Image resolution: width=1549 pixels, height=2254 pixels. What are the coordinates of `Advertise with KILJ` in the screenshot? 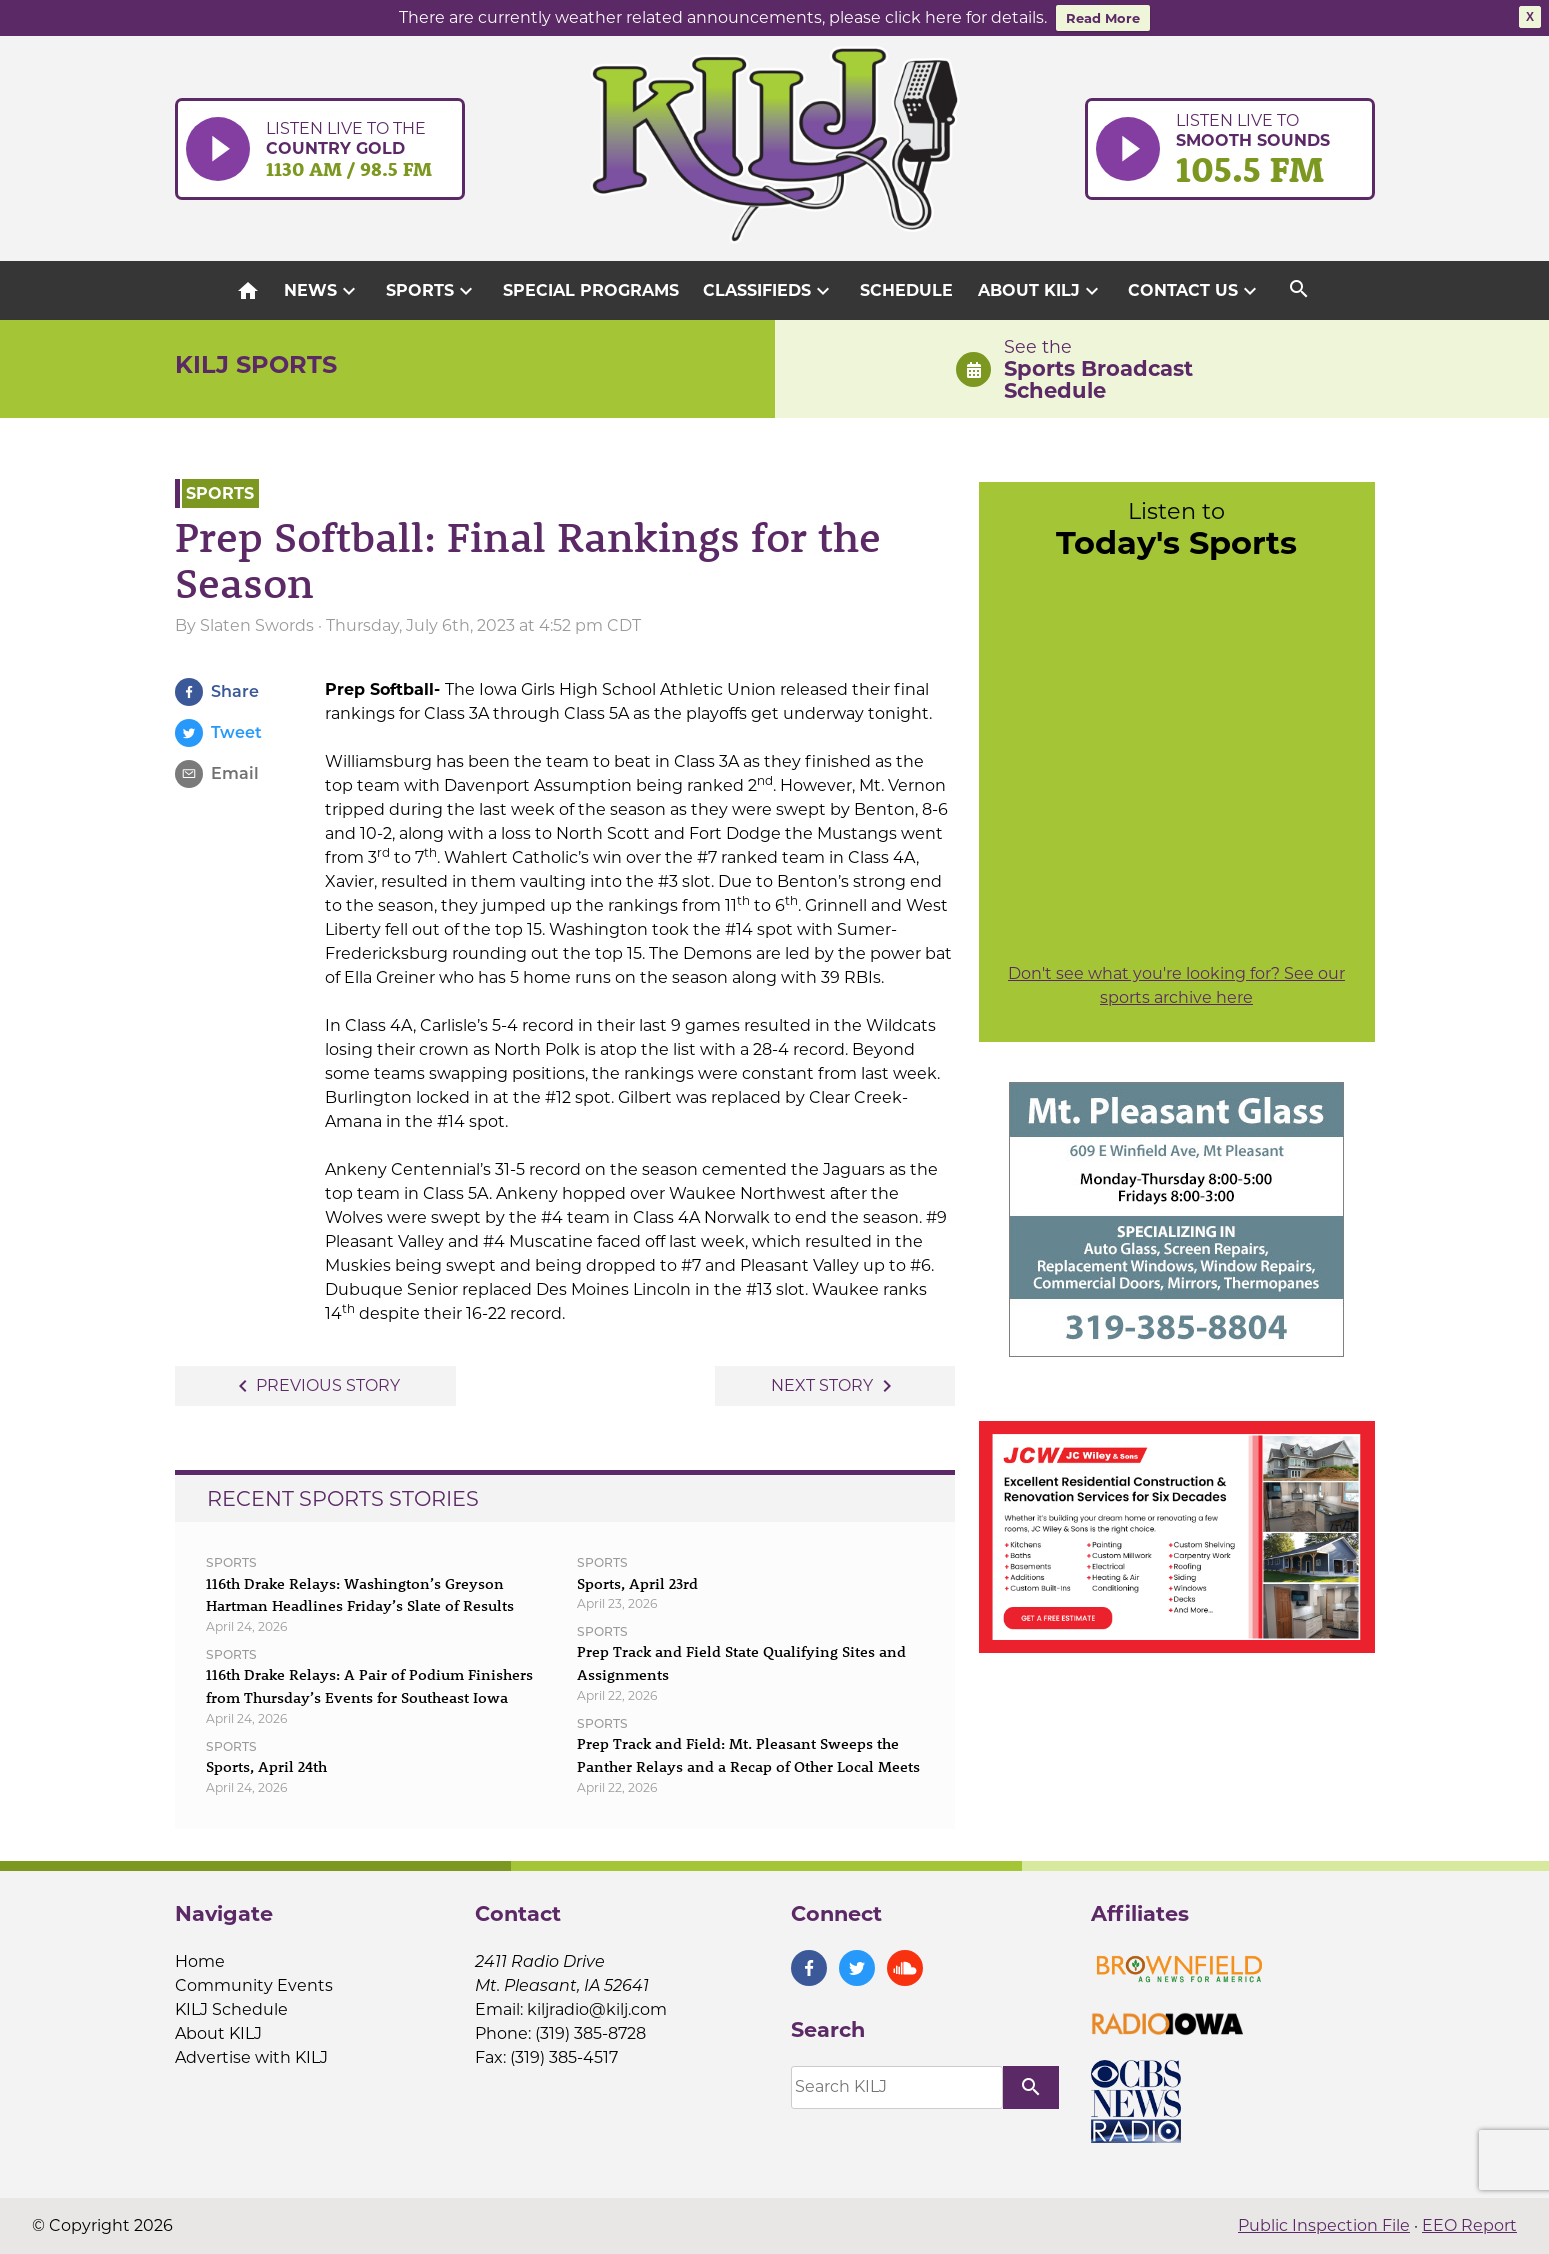 It's located at (251, 2057).